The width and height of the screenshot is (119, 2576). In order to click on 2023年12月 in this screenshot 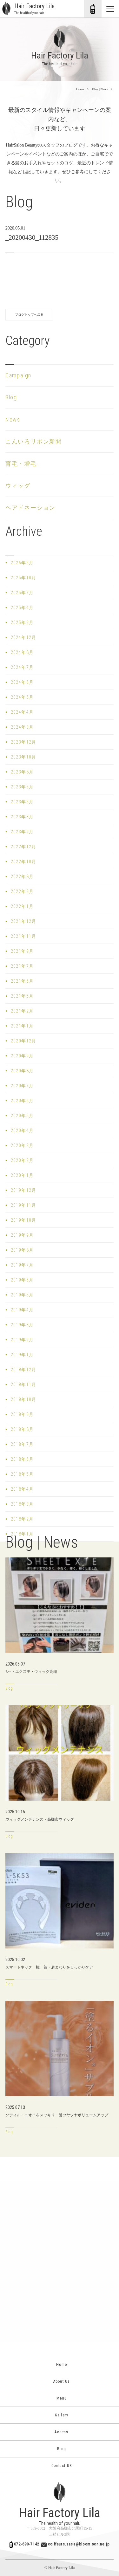, I will do `click(23, 742)`.